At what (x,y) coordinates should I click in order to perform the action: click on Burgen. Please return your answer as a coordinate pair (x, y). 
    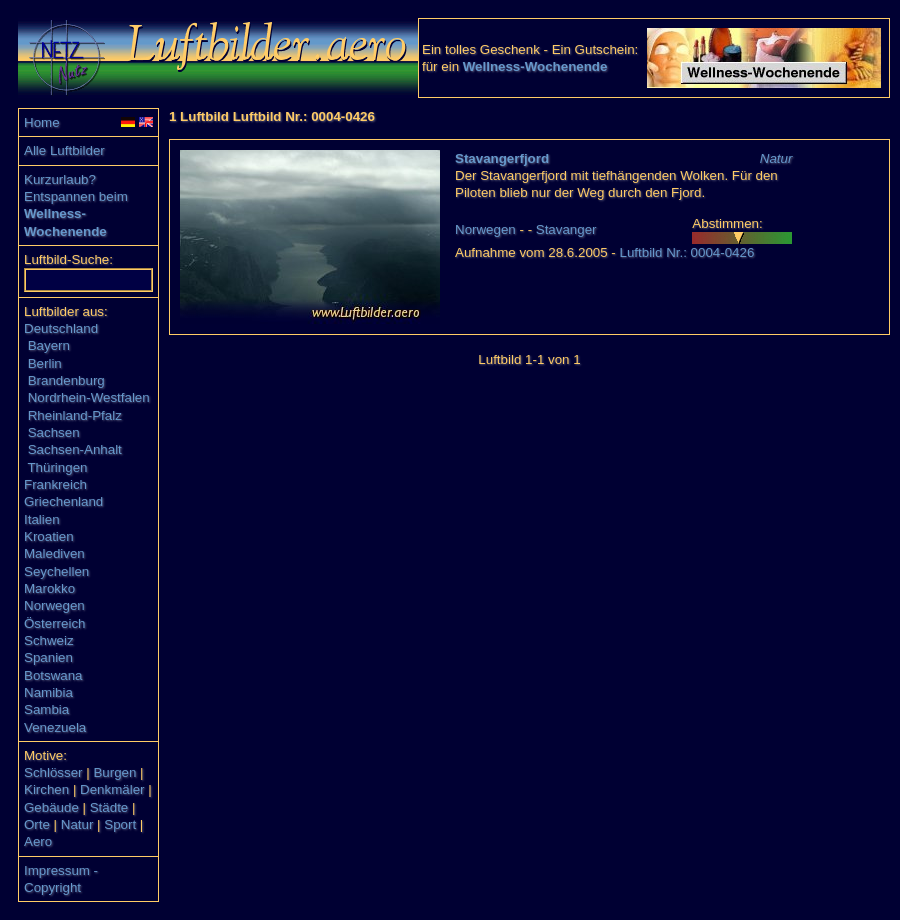
    Looking at the image, I should click on (114, 772).